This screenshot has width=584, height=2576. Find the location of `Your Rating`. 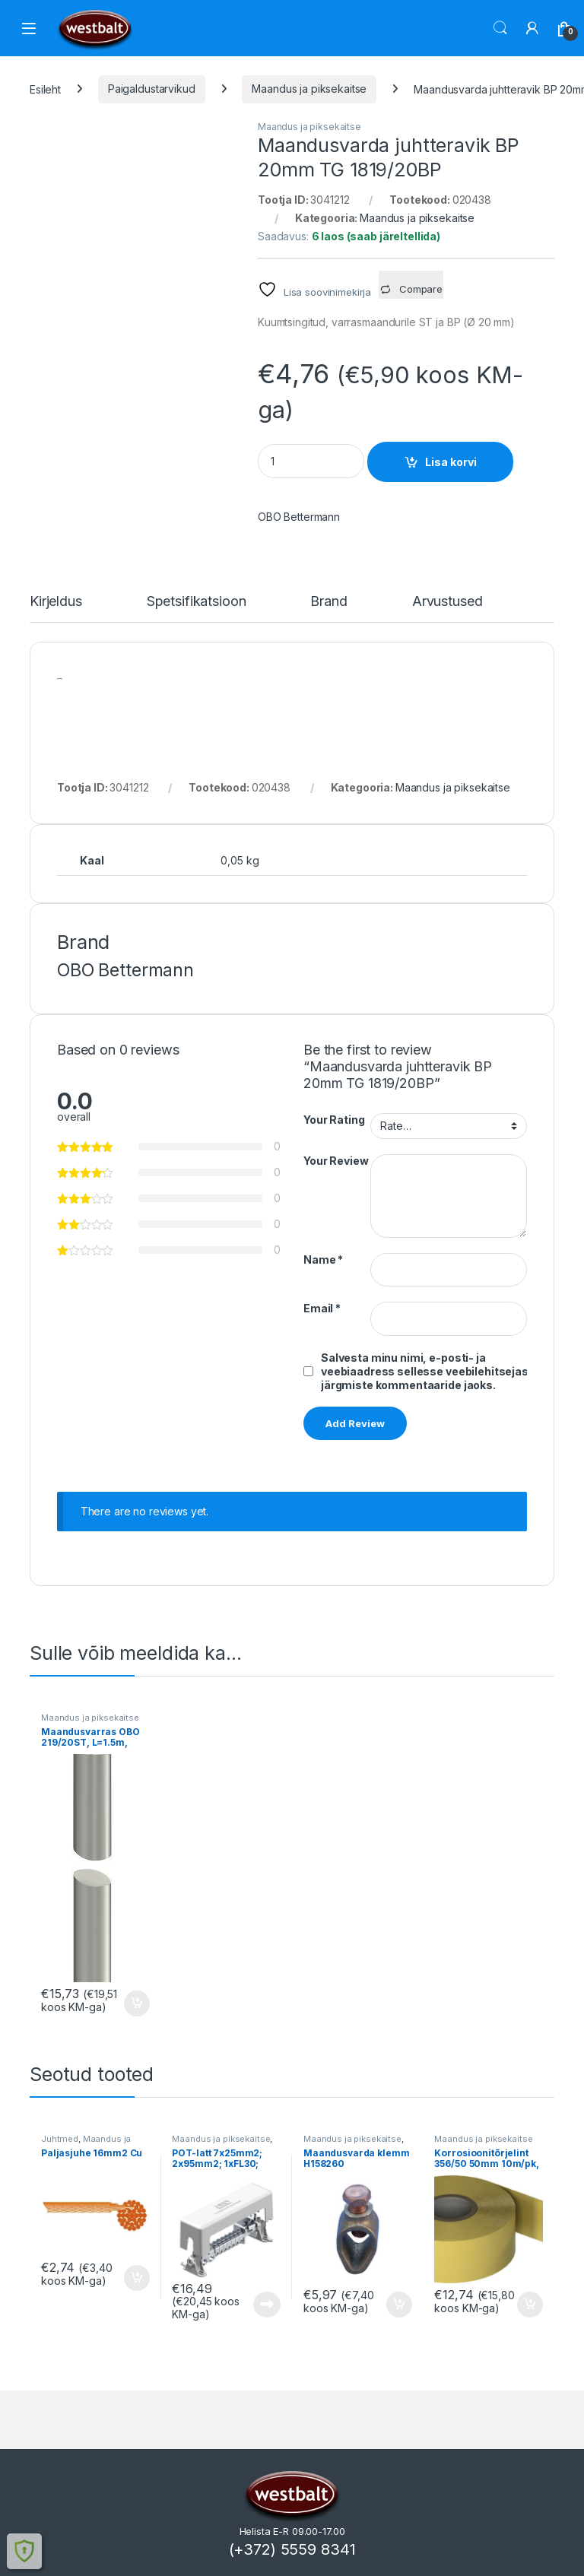

Your Rating is located at coordinates (333, 1119).